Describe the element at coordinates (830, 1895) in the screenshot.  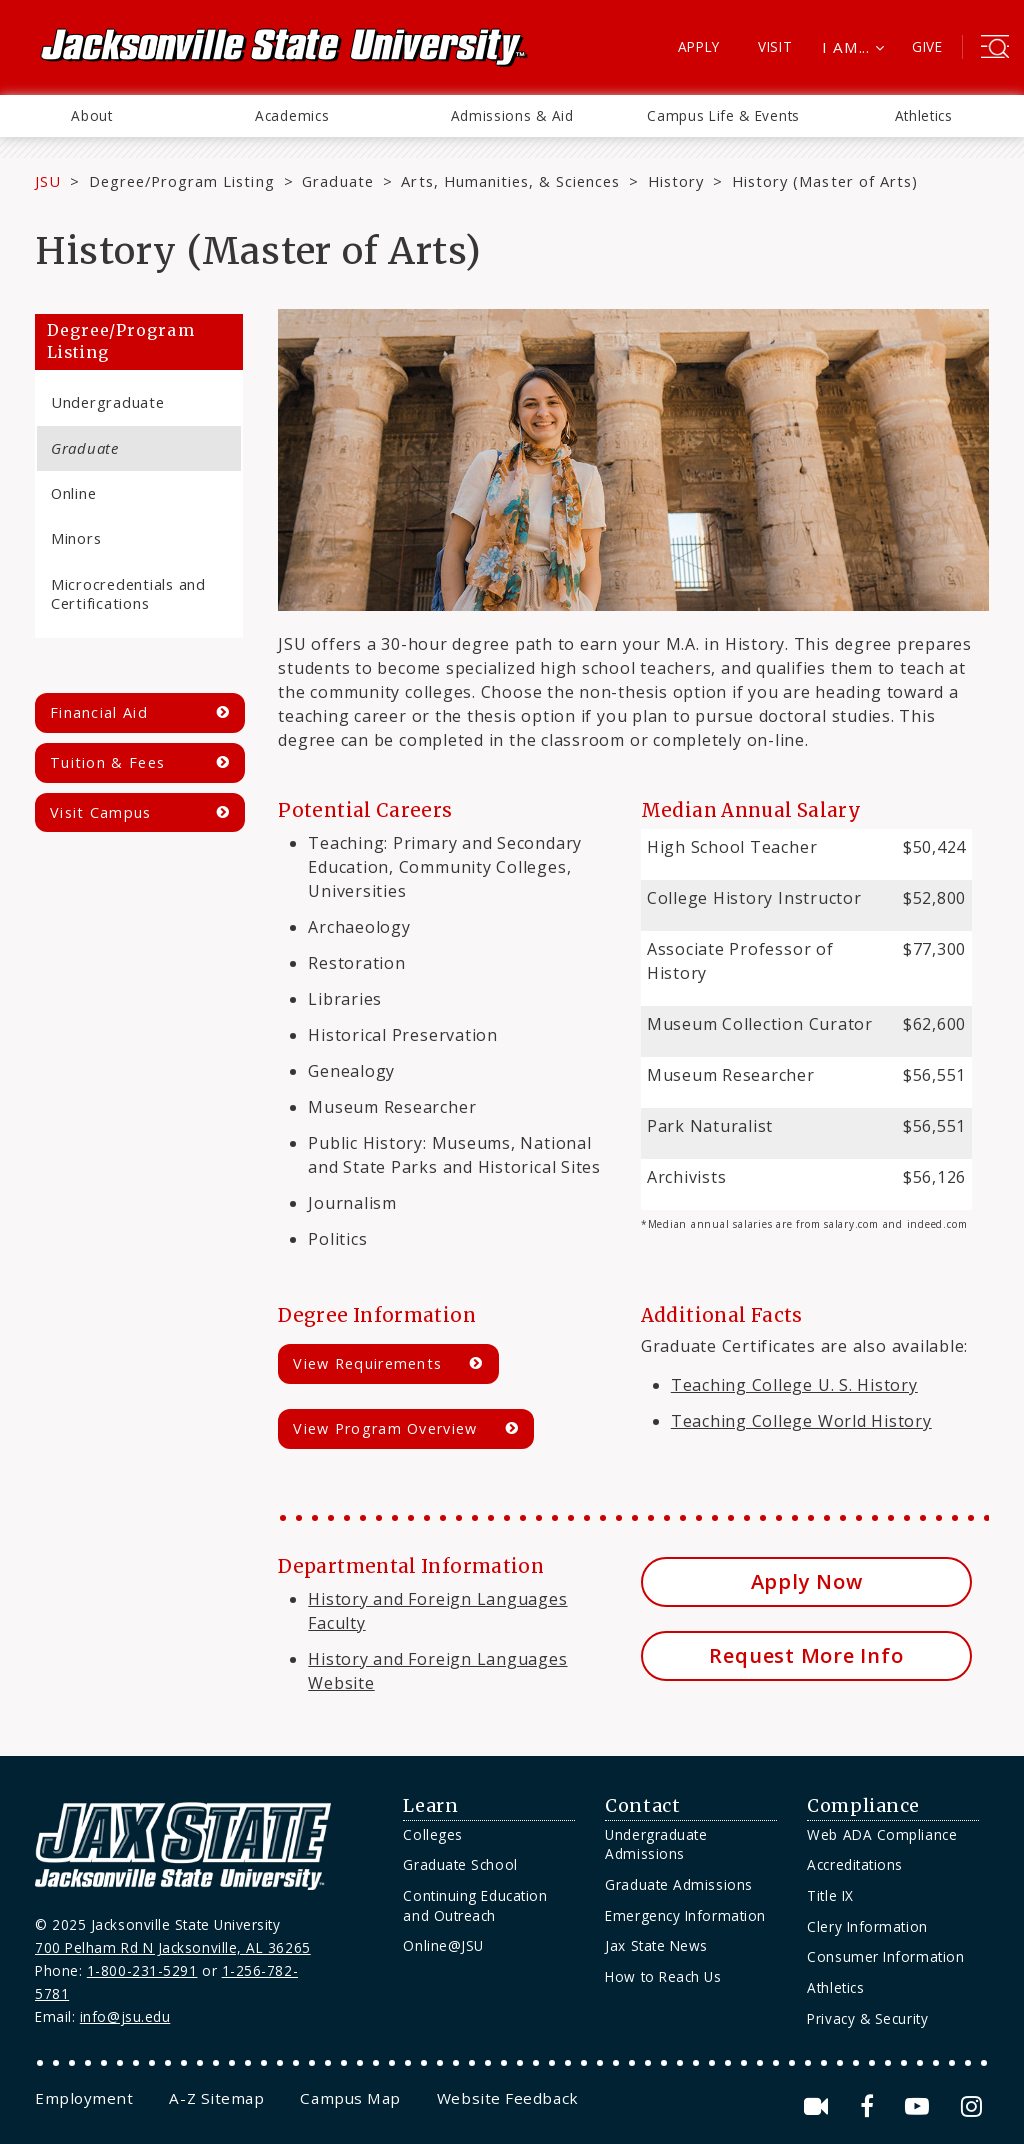
I see `Title IX` at that location.